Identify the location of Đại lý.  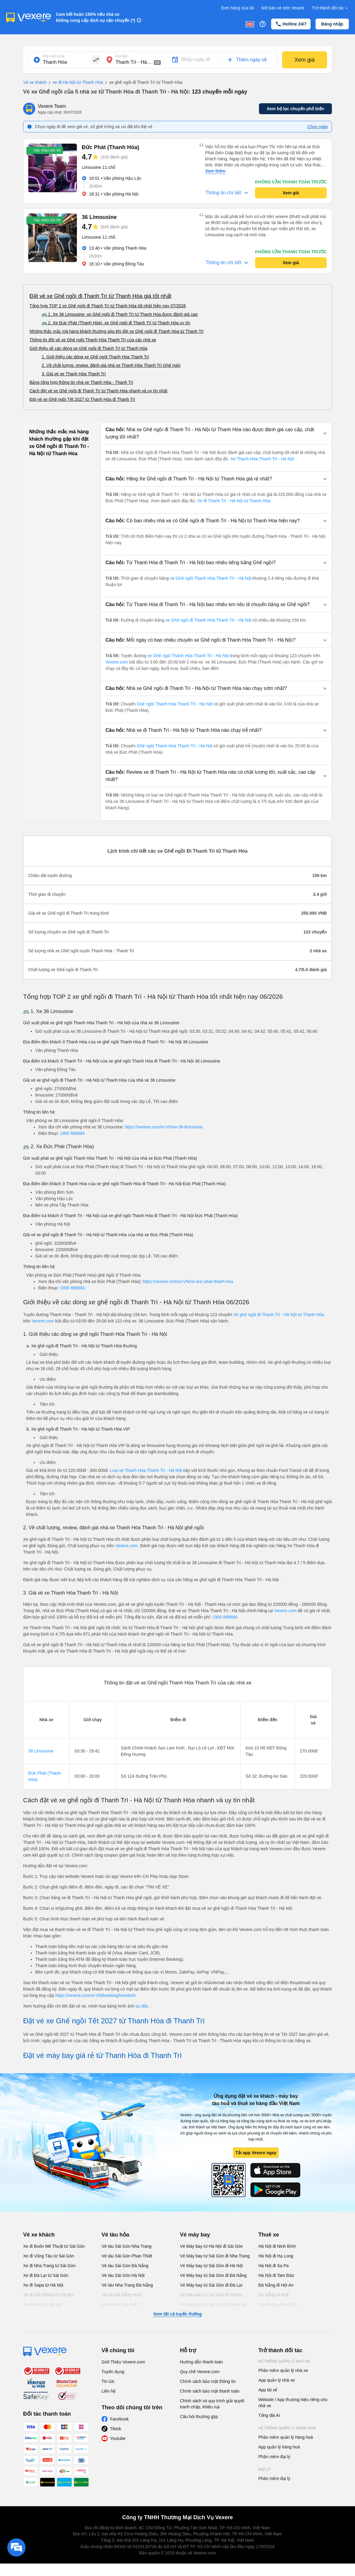
(264, 2469).